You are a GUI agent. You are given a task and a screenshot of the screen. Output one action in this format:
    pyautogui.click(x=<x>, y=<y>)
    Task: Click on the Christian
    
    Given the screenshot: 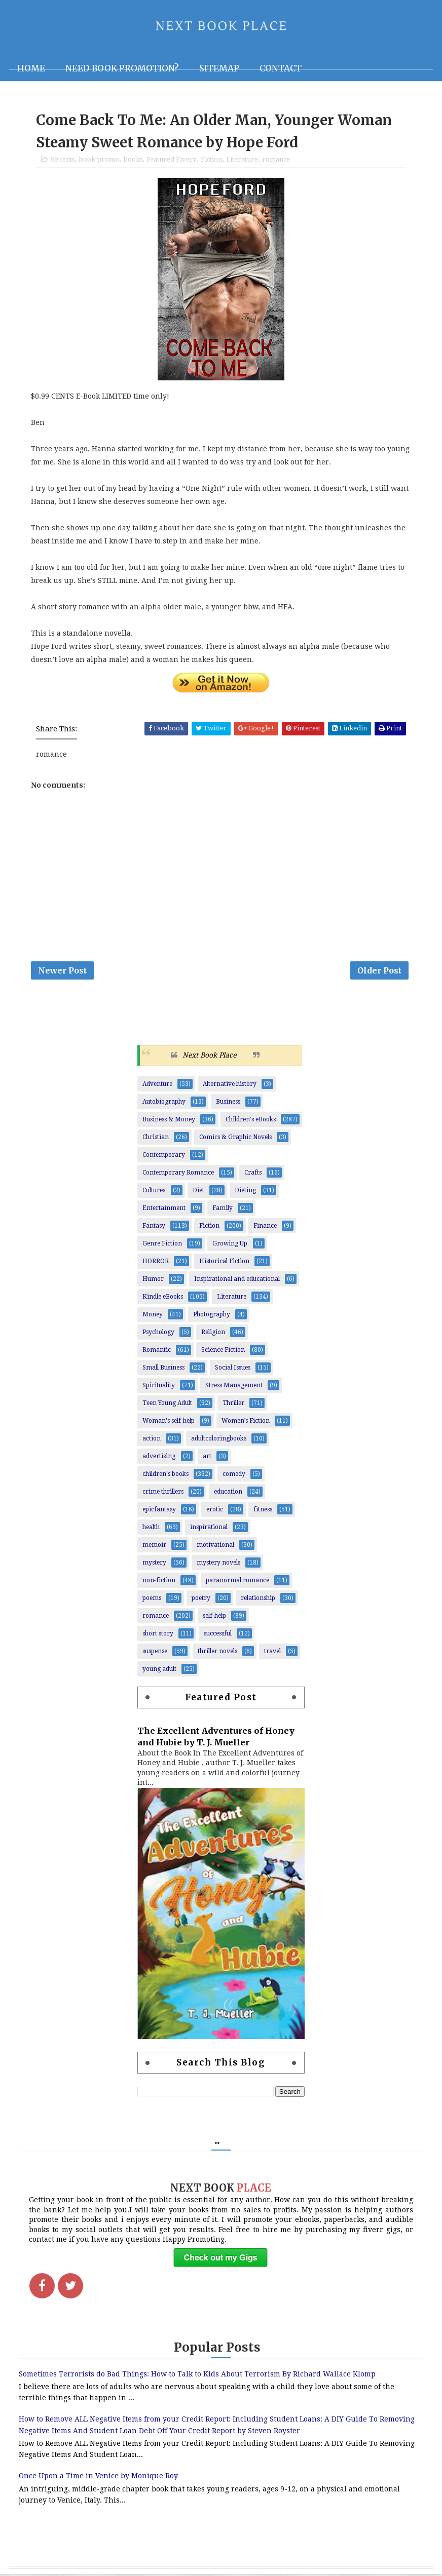 What is the action you would take?
    pyautogui.click(x=155, y=1138)
    